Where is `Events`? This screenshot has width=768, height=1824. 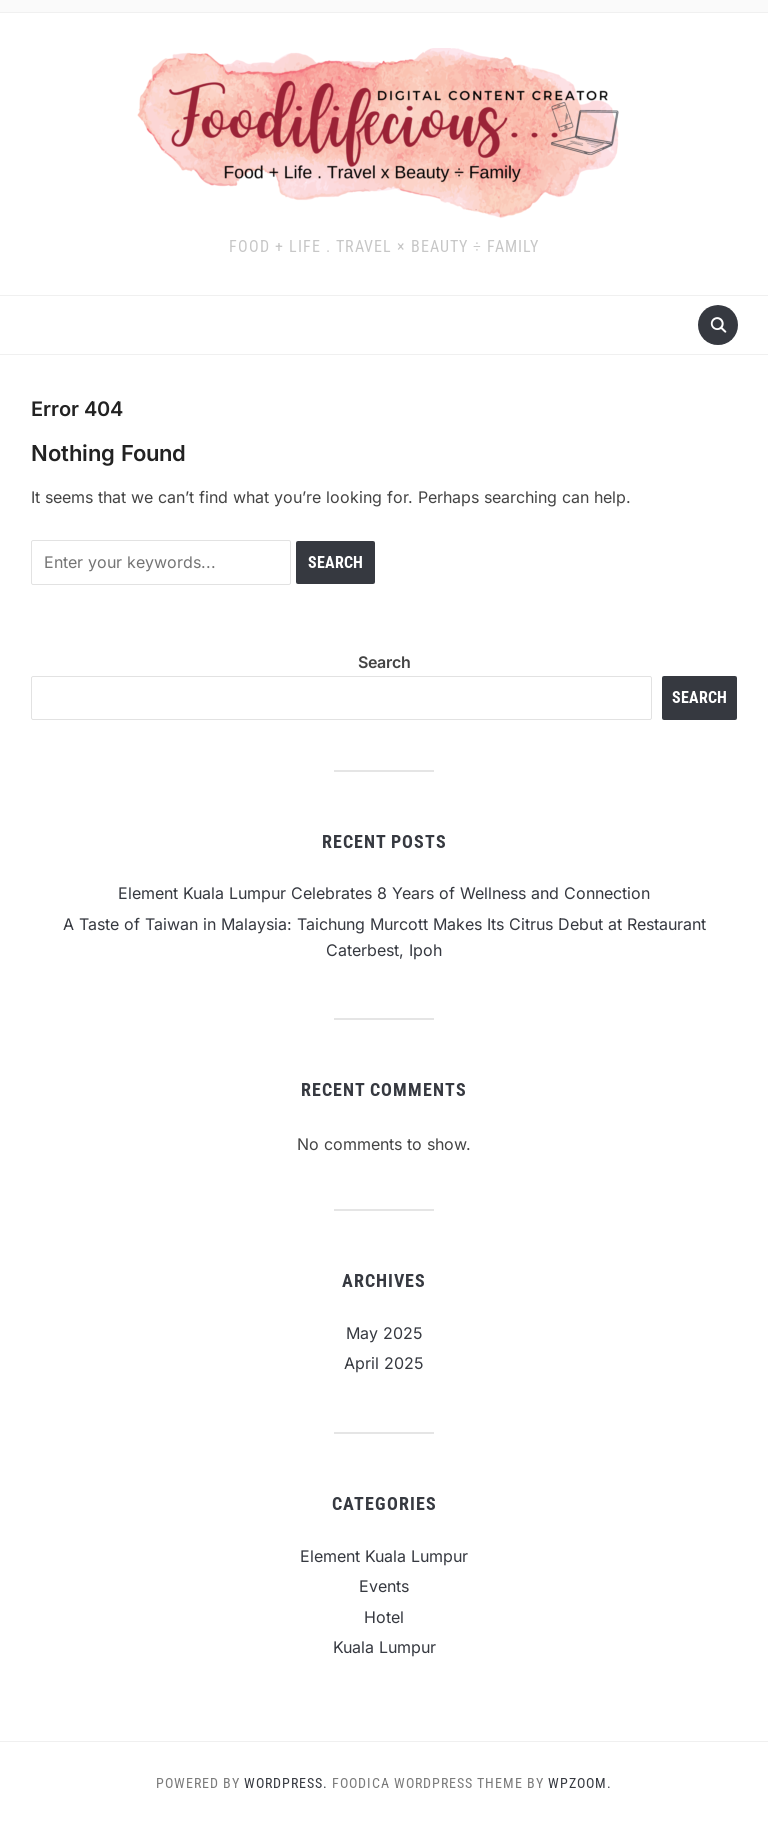
Events is located at coordinates (384, 1586).